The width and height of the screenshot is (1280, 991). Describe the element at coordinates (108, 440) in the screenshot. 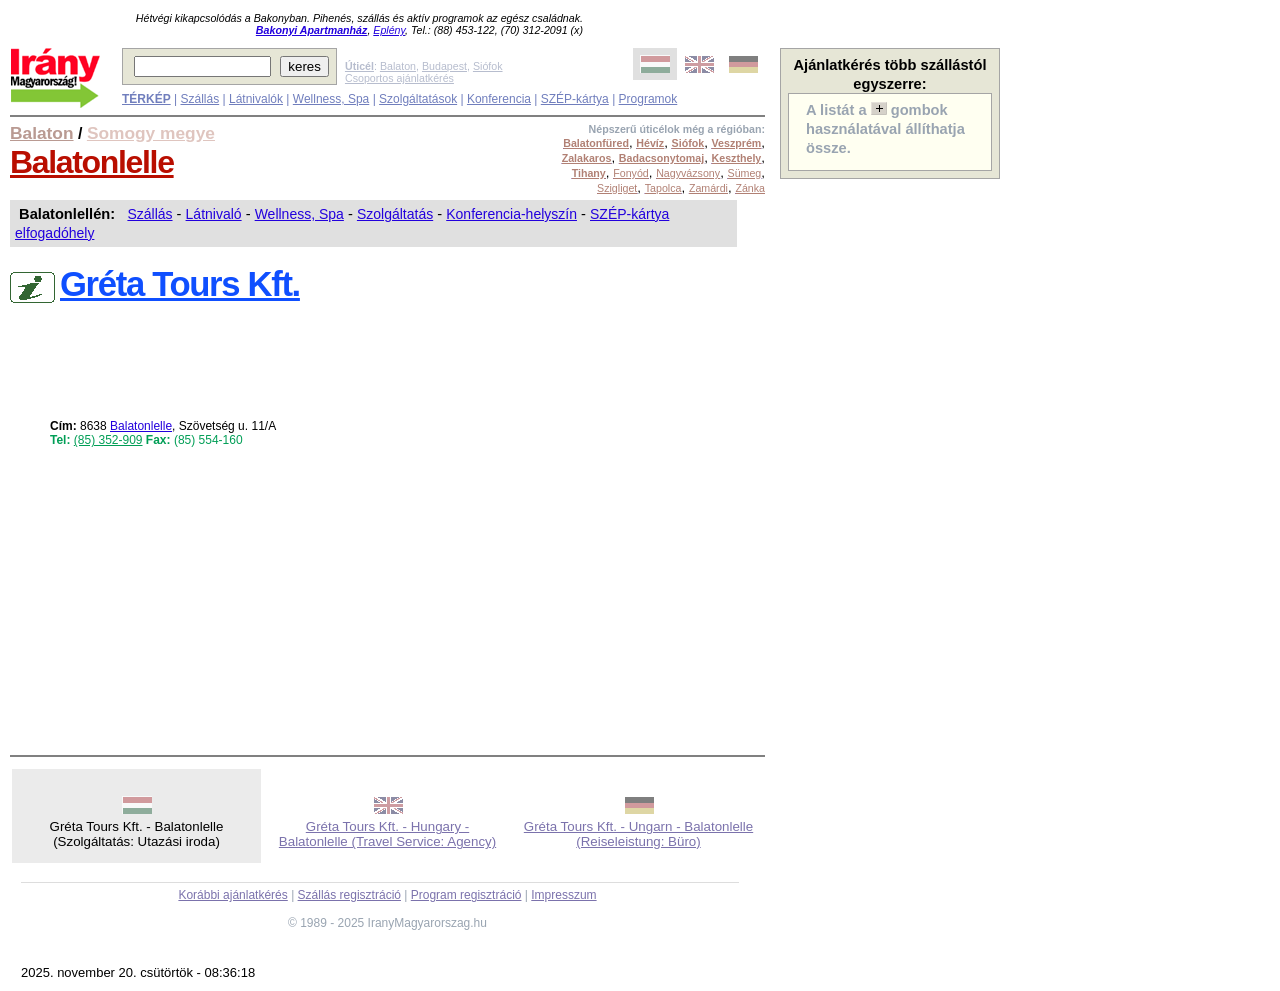

I see `(85) 352-909` at that location.